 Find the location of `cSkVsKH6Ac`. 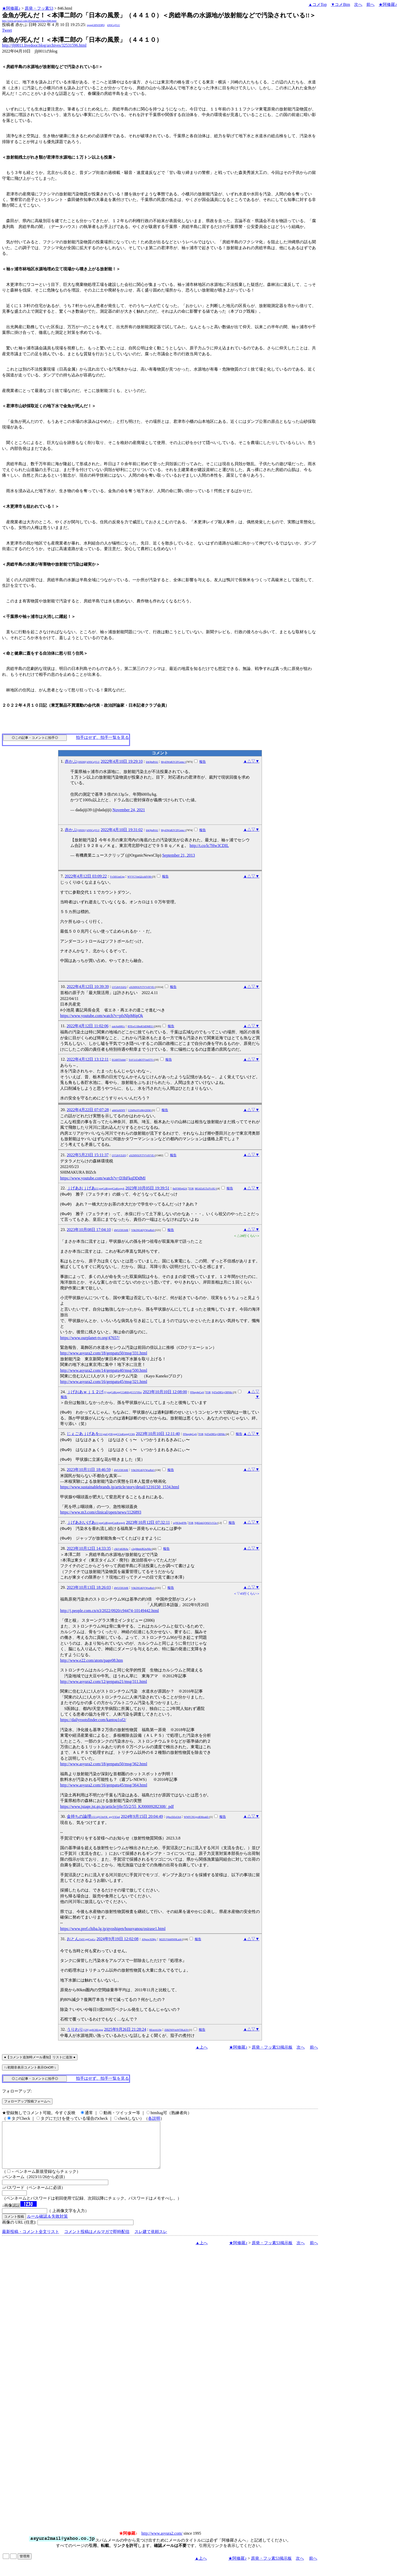

cSkVsKH6Ac is located at coordinates (121, 1548).